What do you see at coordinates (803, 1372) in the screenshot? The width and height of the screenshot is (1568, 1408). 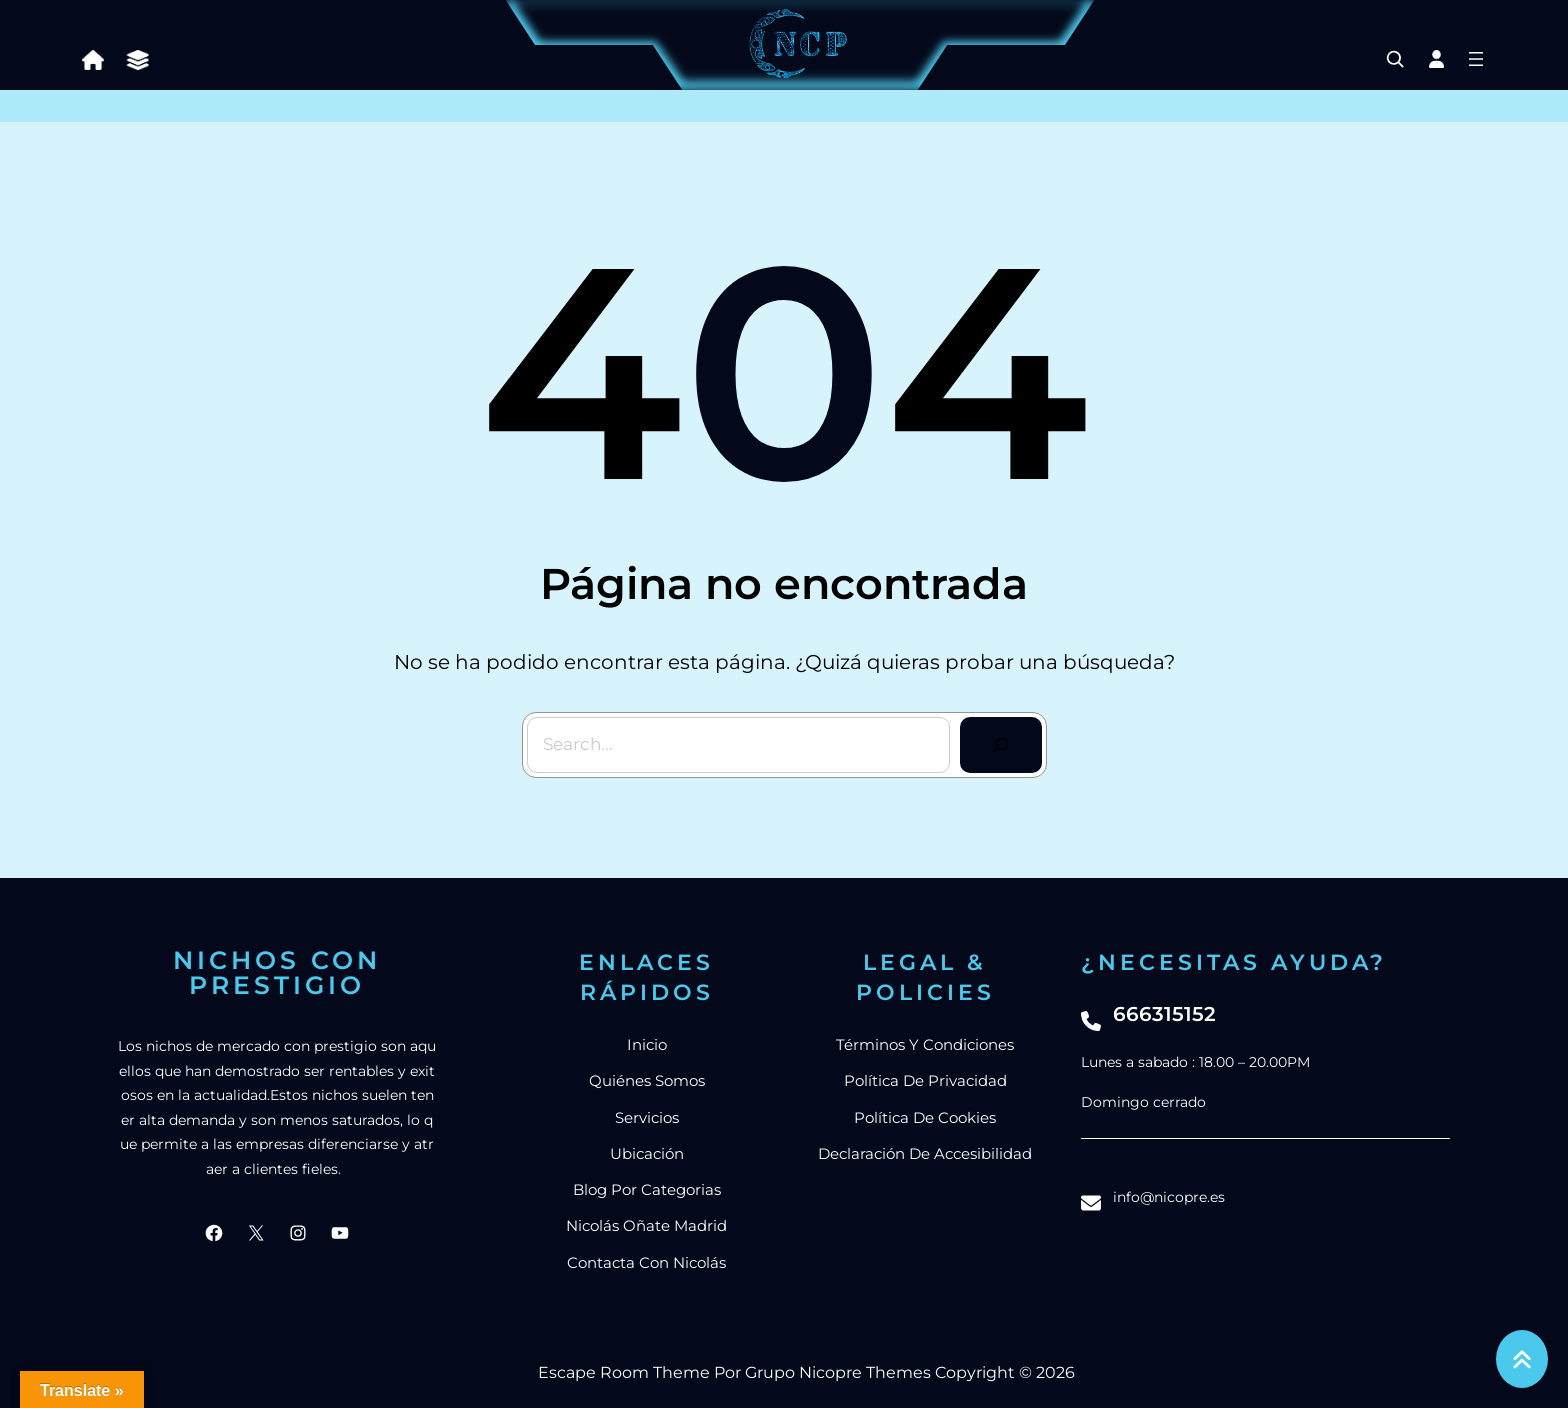 I see `Grupo Nicopre` at bounding box center [803, 1372].